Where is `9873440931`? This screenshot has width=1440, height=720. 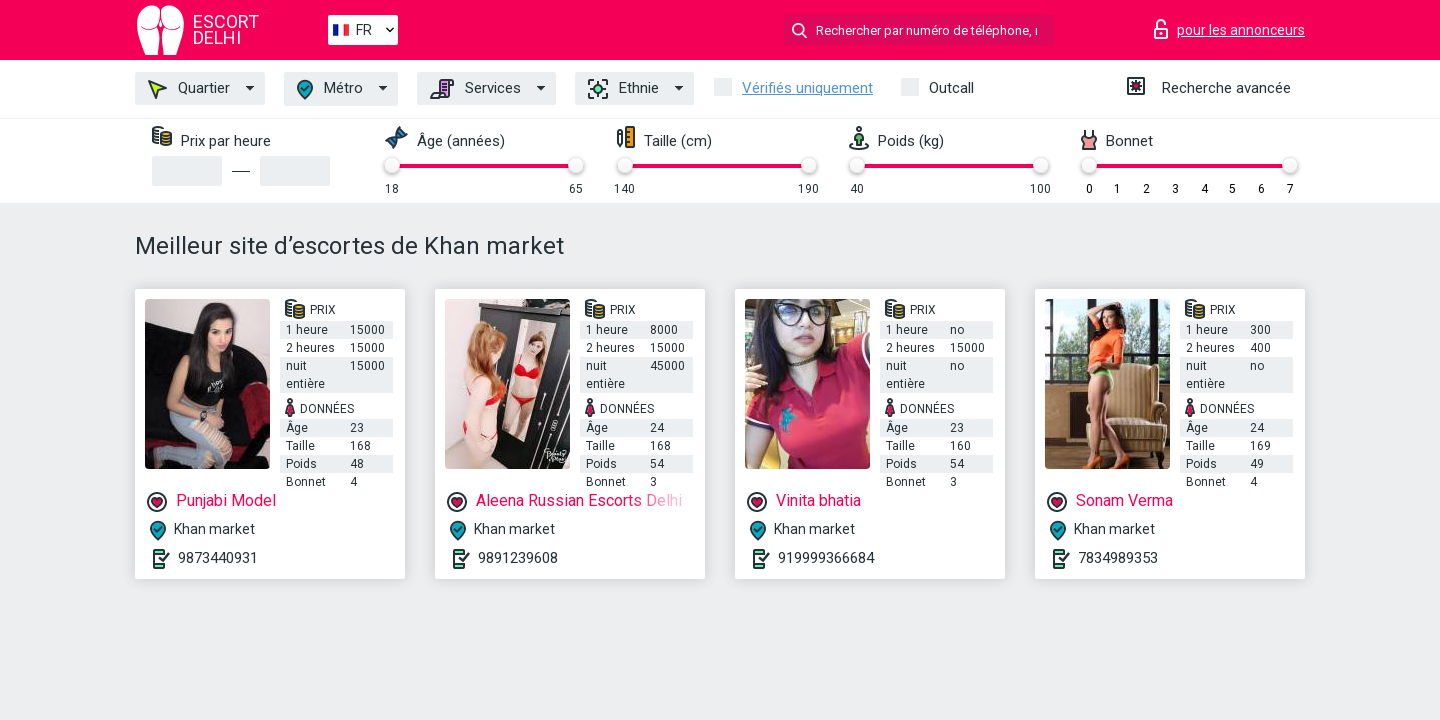
9873440931 is located at coordinates (218, 558).